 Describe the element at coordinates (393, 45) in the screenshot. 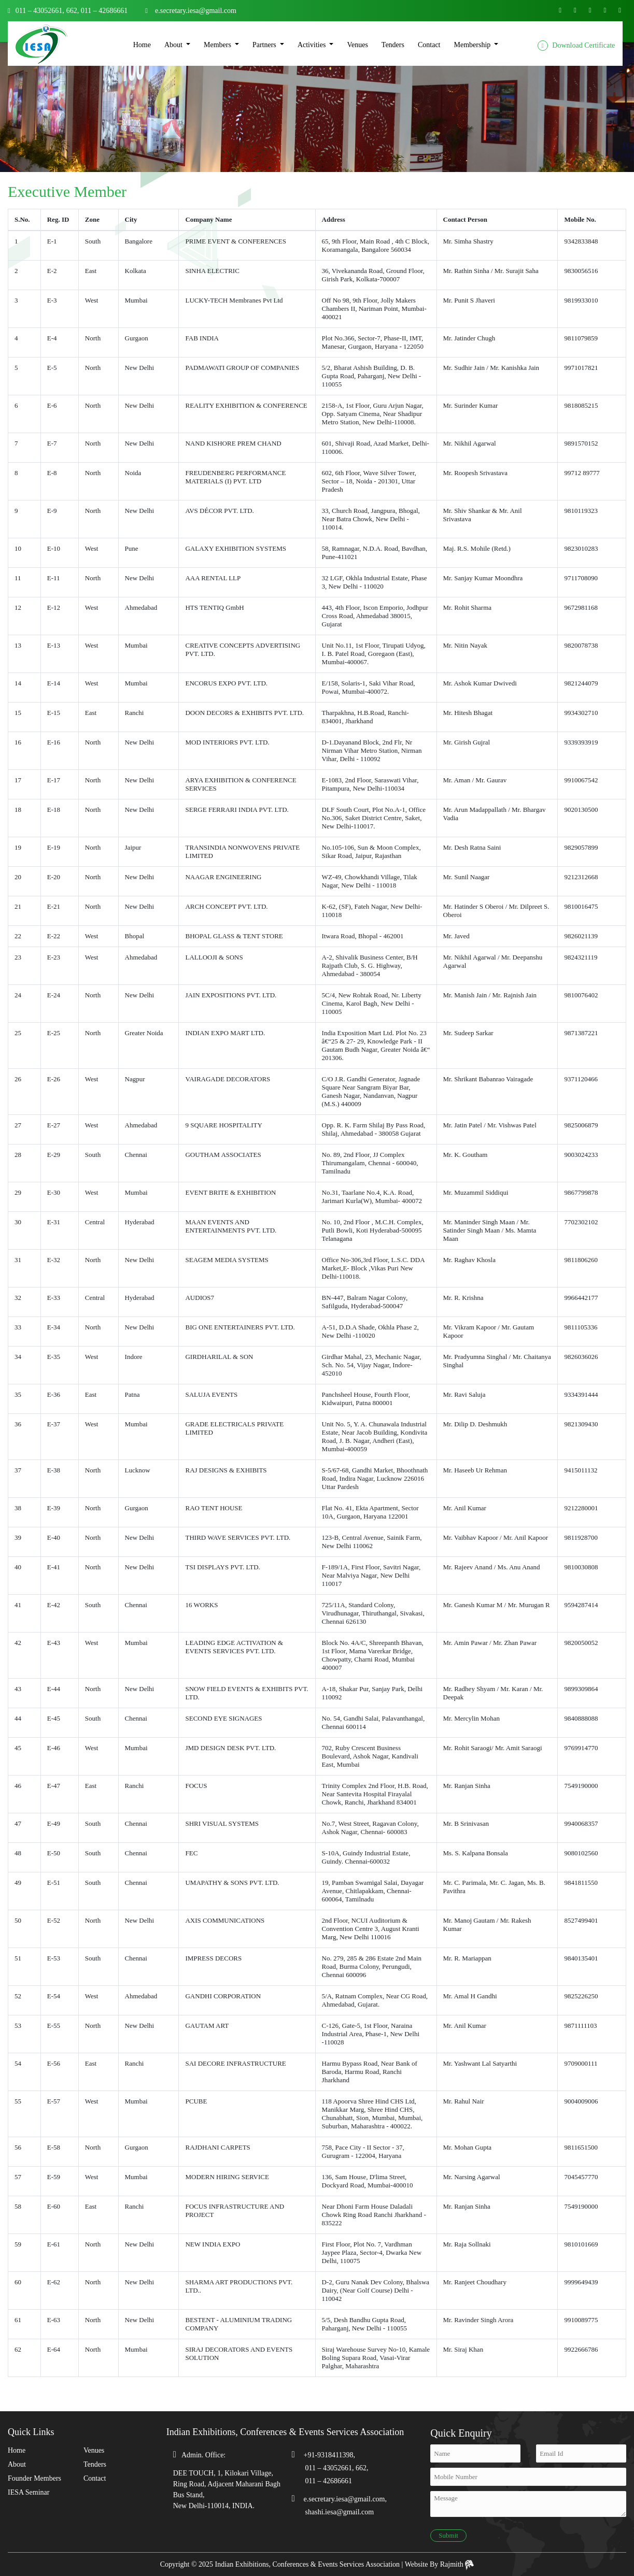

I see `Tenders` at that location.